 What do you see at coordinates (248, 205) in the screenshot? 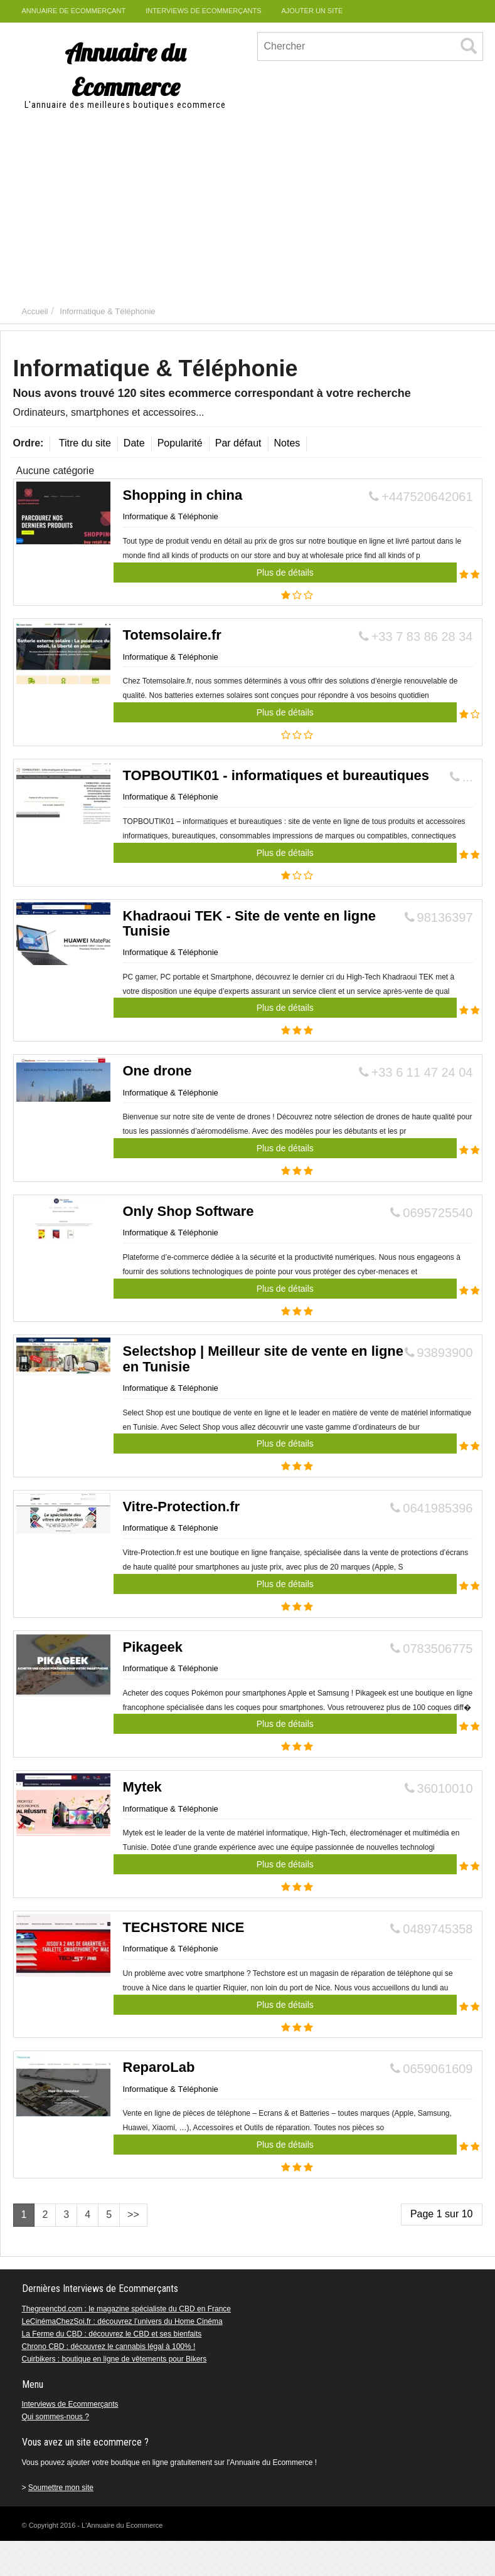
I see `[Advertisement]` at bounding box center [248, 205].